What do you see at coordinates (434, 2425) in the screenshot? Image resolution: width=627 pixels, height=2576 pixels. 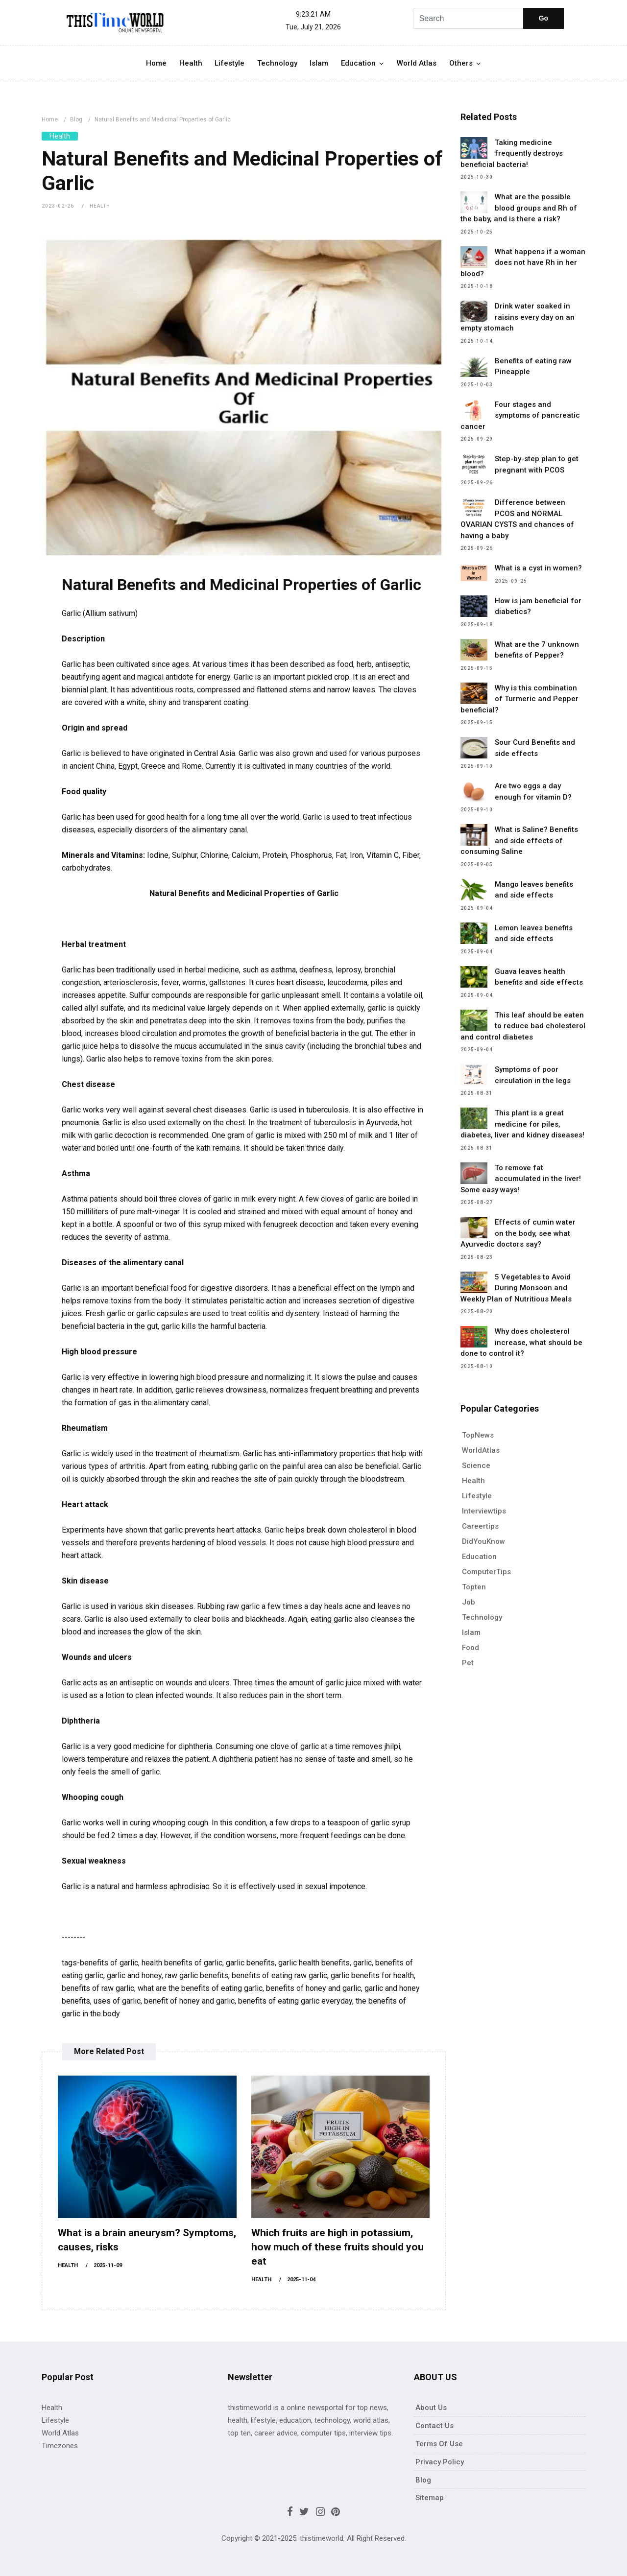 I see `Contact Us` at bounding box center [434, 2425].